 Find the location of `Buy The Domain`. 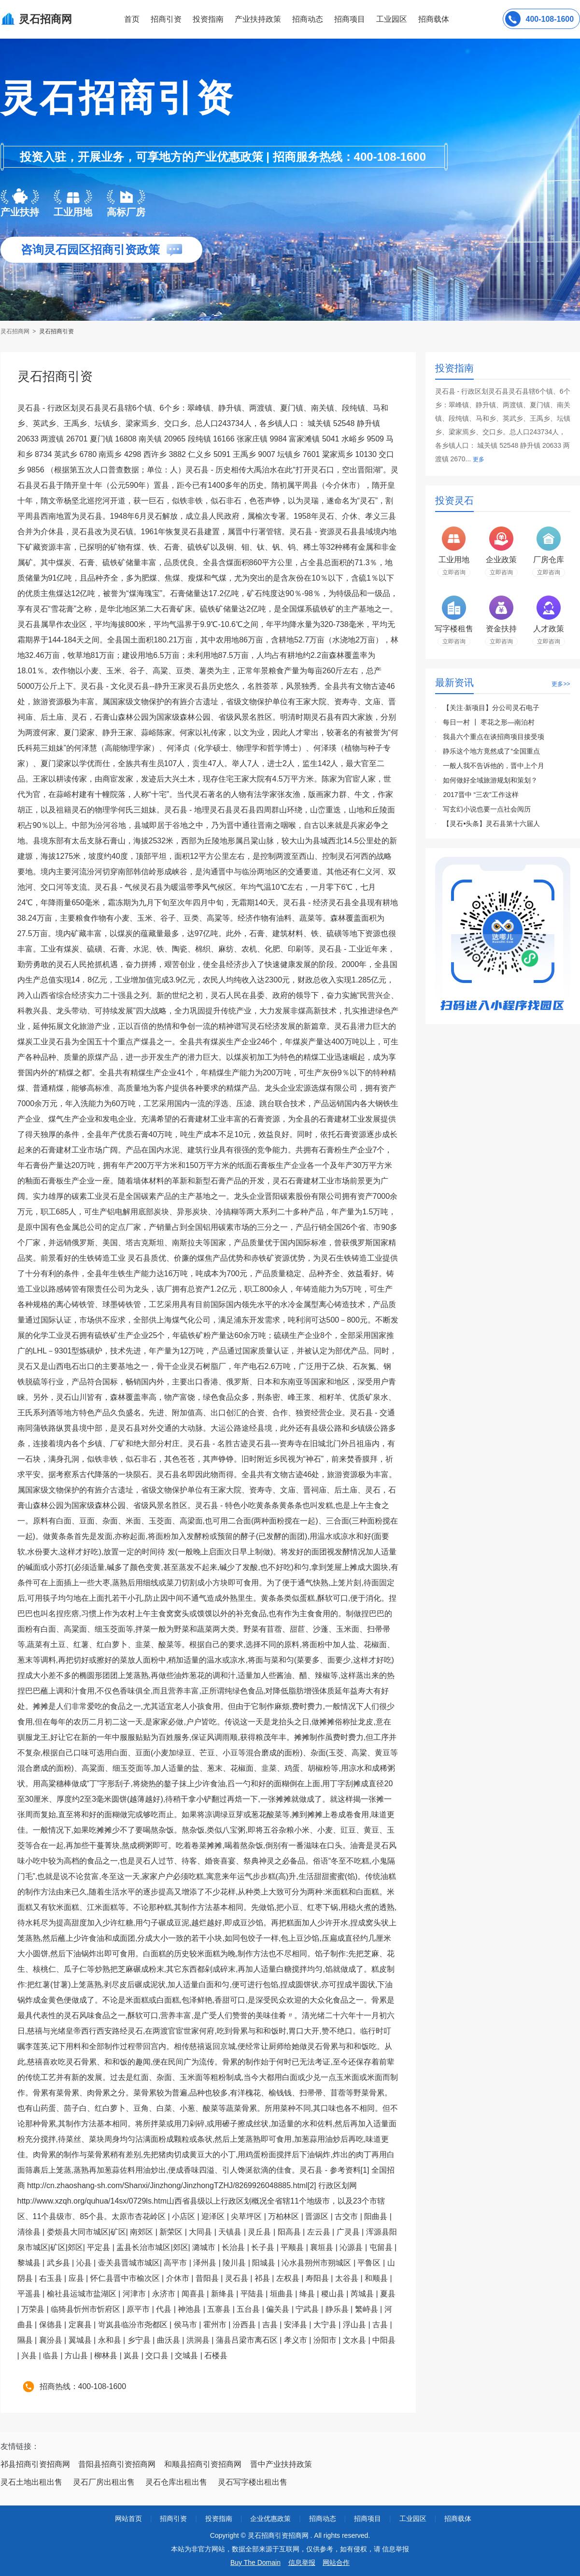

Buy The Domain is located at coordinates (255, 2562).